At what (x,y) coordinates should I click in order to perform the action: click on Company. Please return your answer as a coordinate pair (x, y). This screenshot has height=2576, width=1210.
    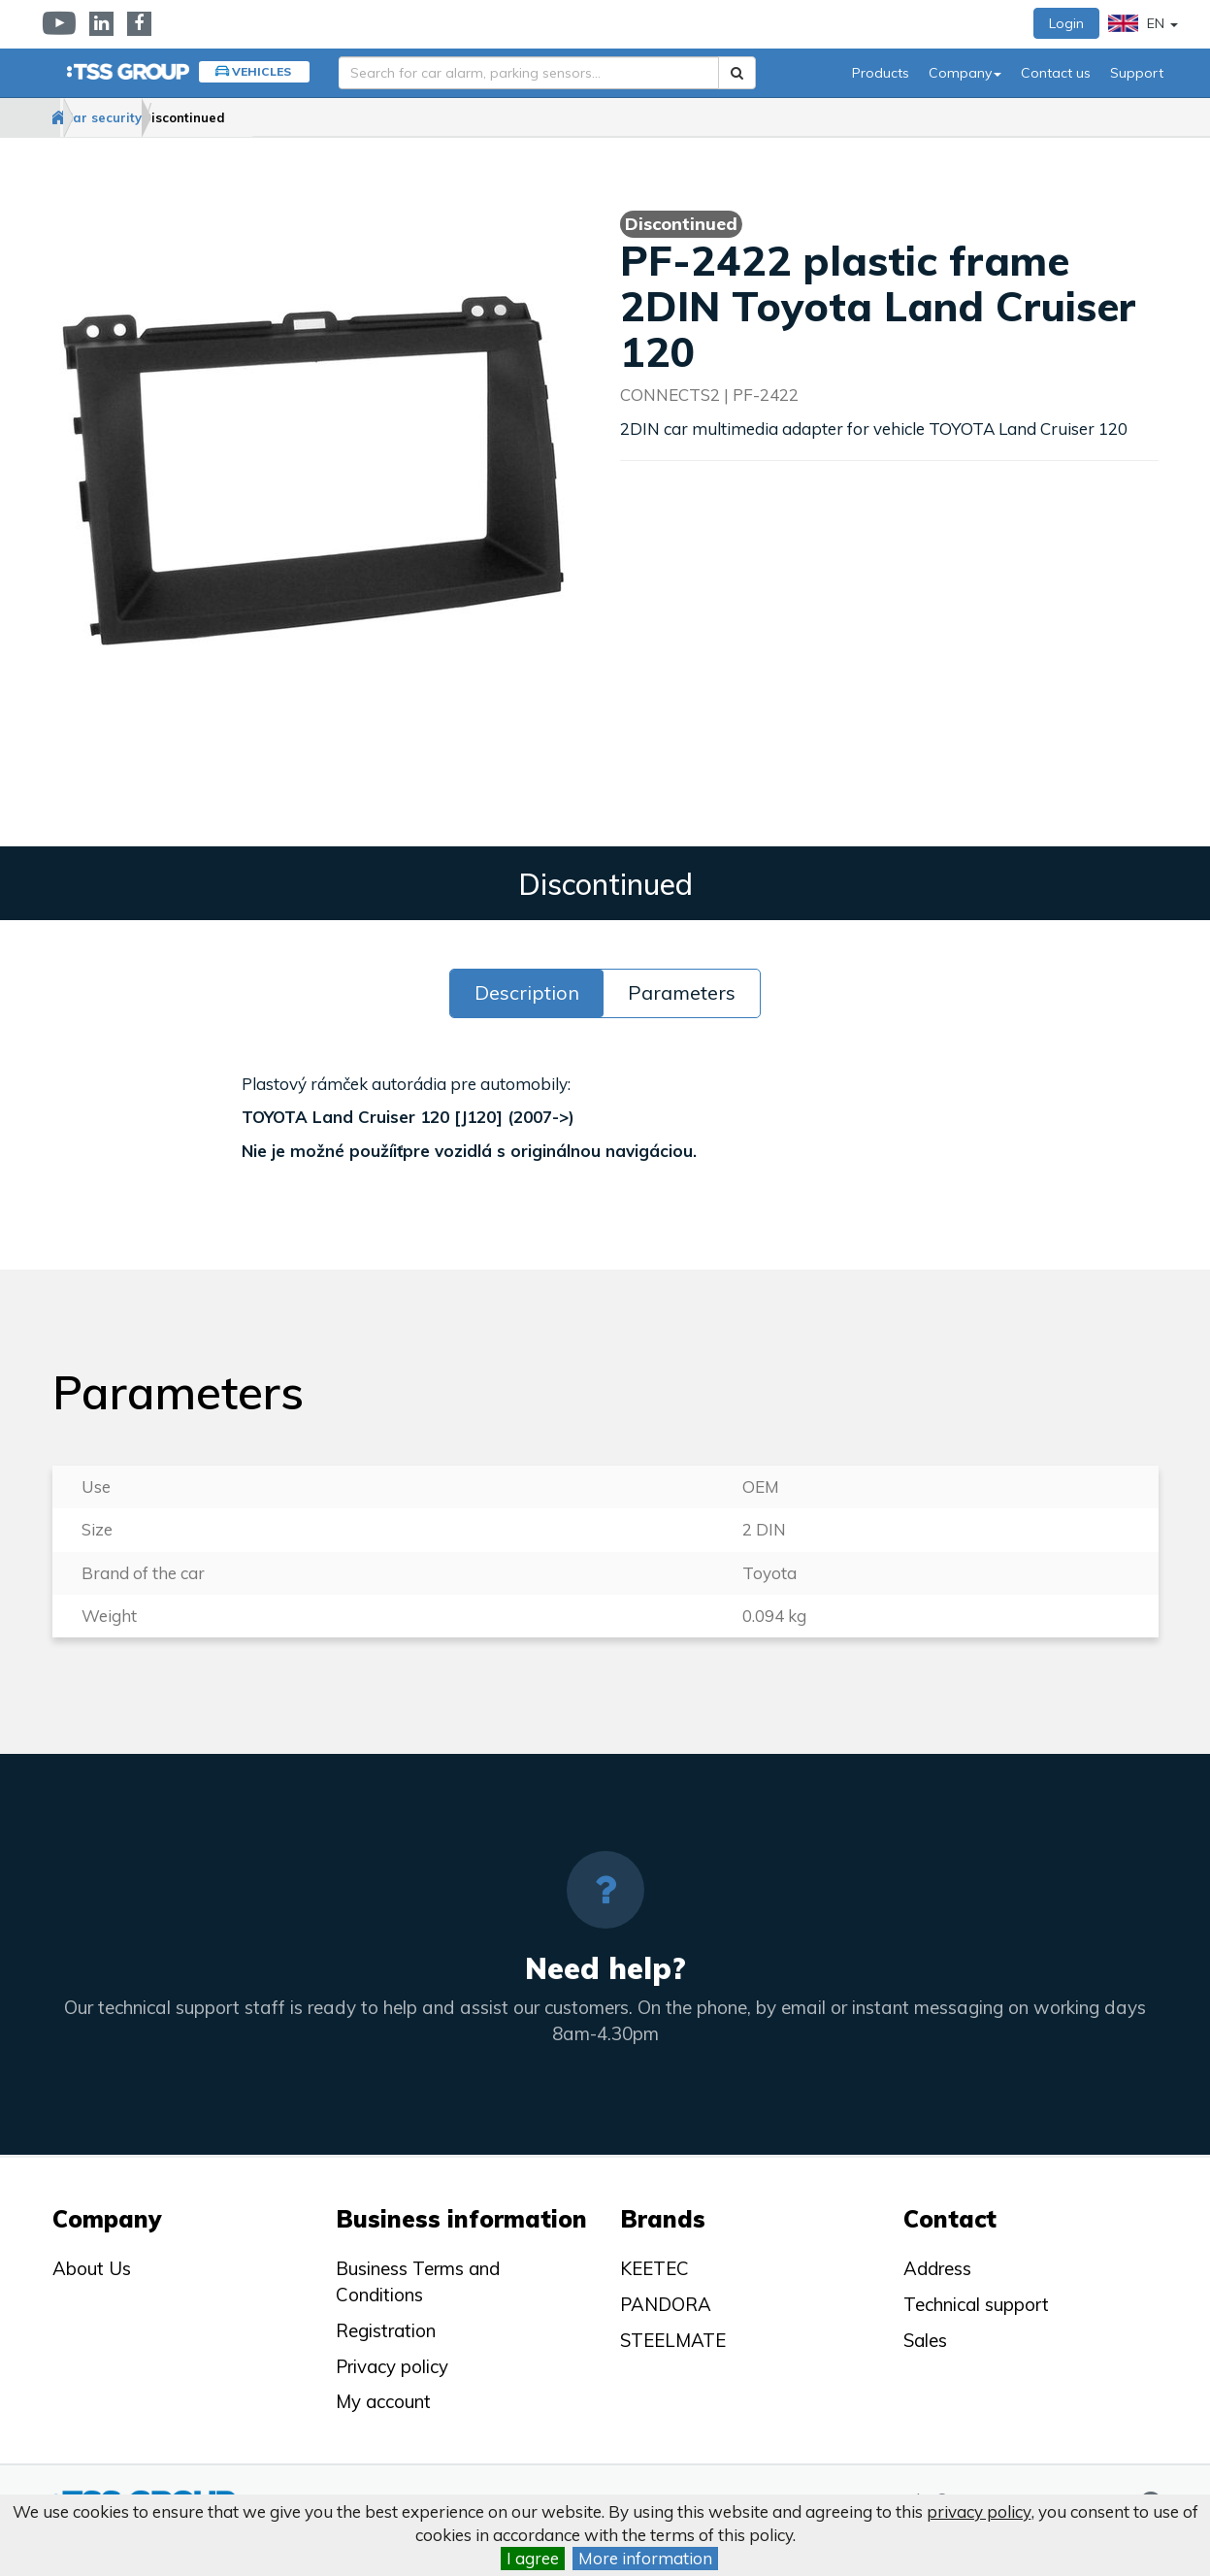
    Looking at the image, I should click on (965, 73).